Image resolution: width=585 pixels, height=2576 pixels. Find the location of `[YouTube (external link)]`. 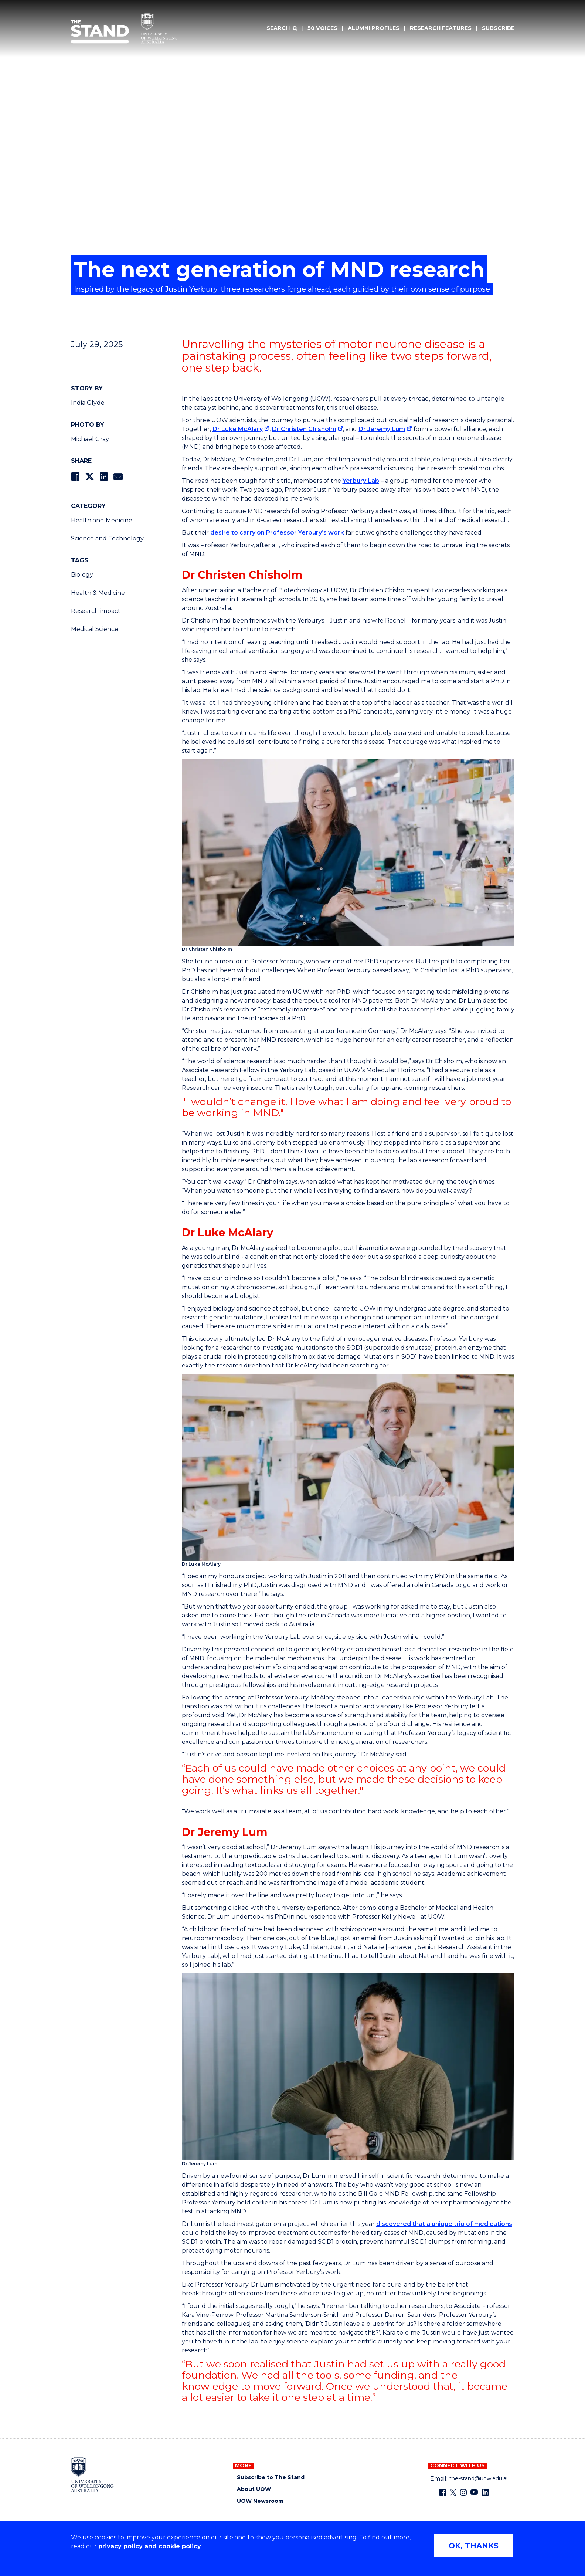

[YouTube (external link)] is located at coordinates (474, 2492).